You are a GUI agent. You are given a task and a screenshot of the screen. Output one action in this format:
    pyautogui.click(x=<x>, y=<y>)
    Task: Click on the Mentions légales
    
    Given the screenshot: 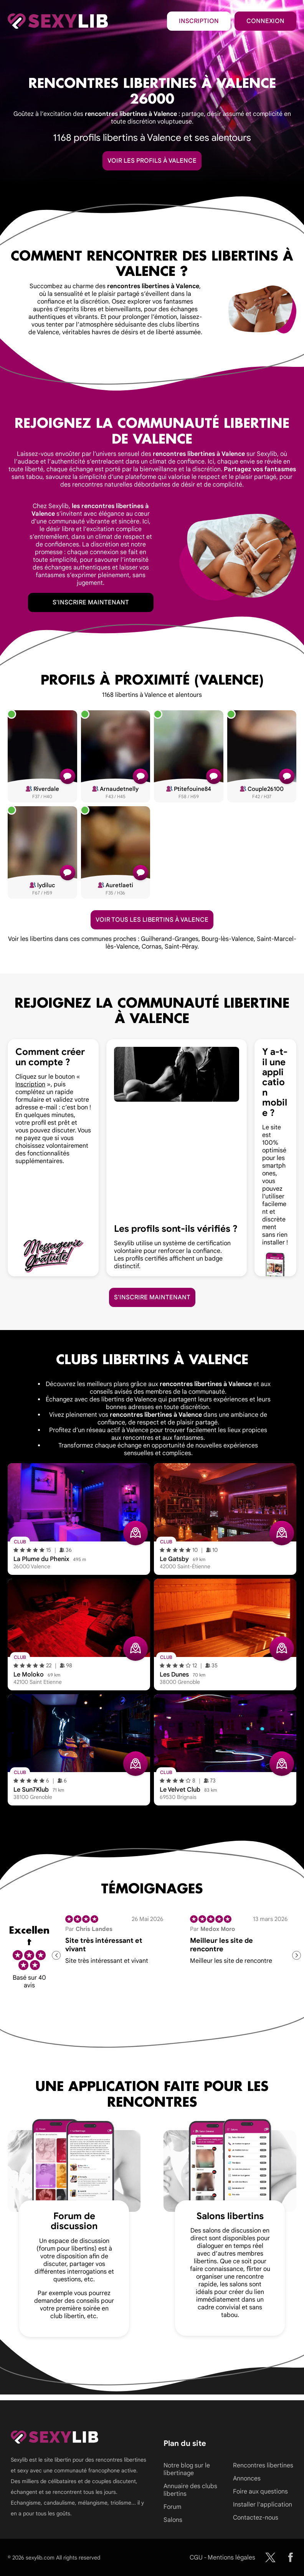 What is the action you would take?
    pyautogui.click(x=231, y=2557)
    